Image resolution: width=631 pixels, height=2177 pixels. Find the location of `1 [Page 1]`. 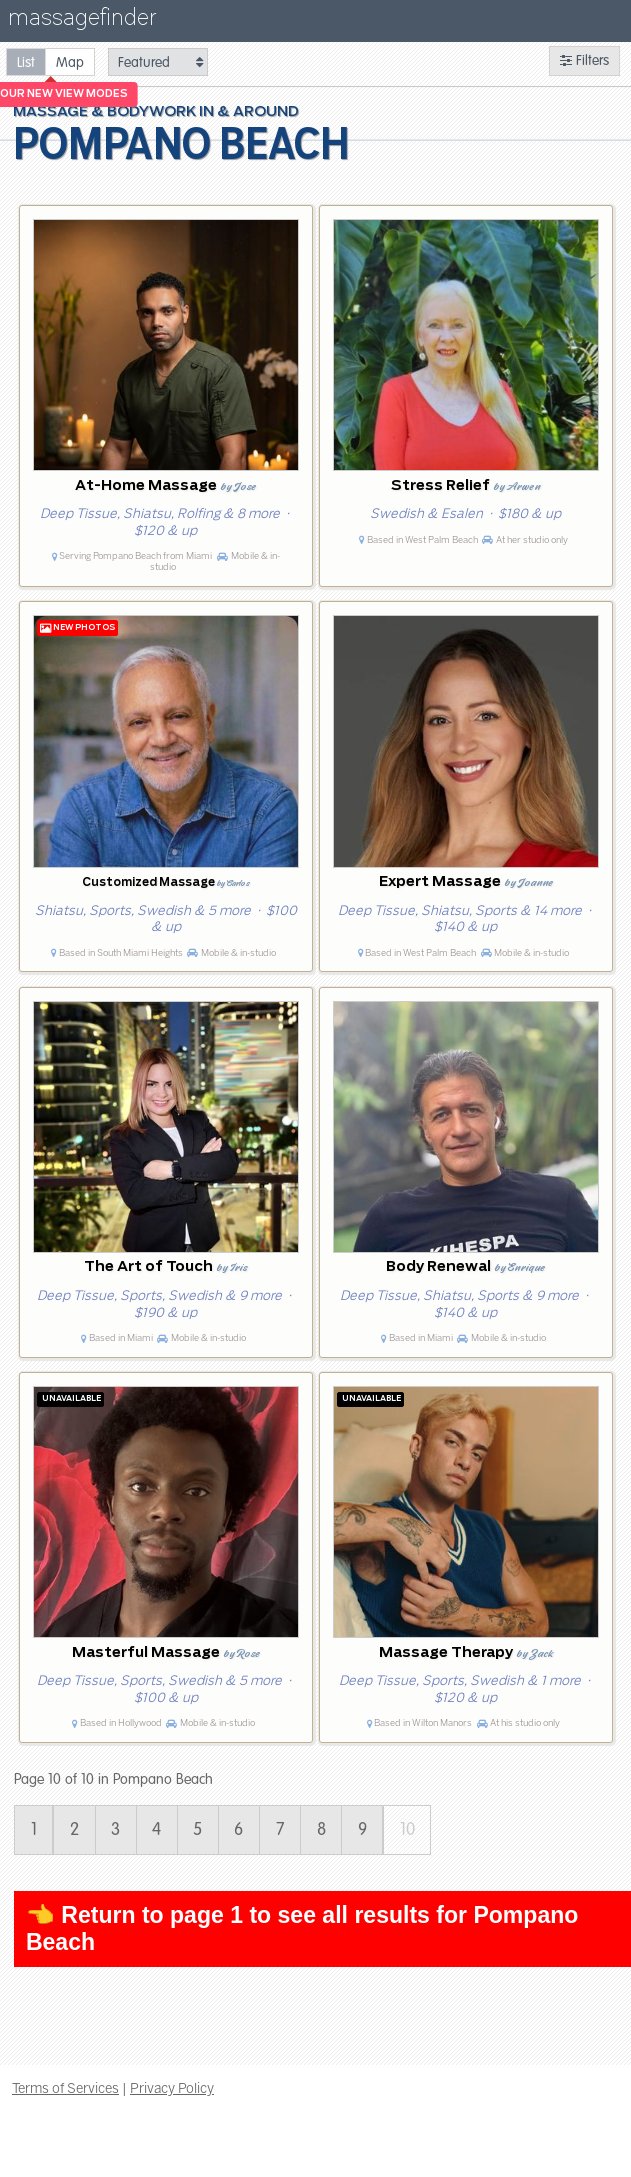

1 [Page 1] is located at coordinates (34, 1829).